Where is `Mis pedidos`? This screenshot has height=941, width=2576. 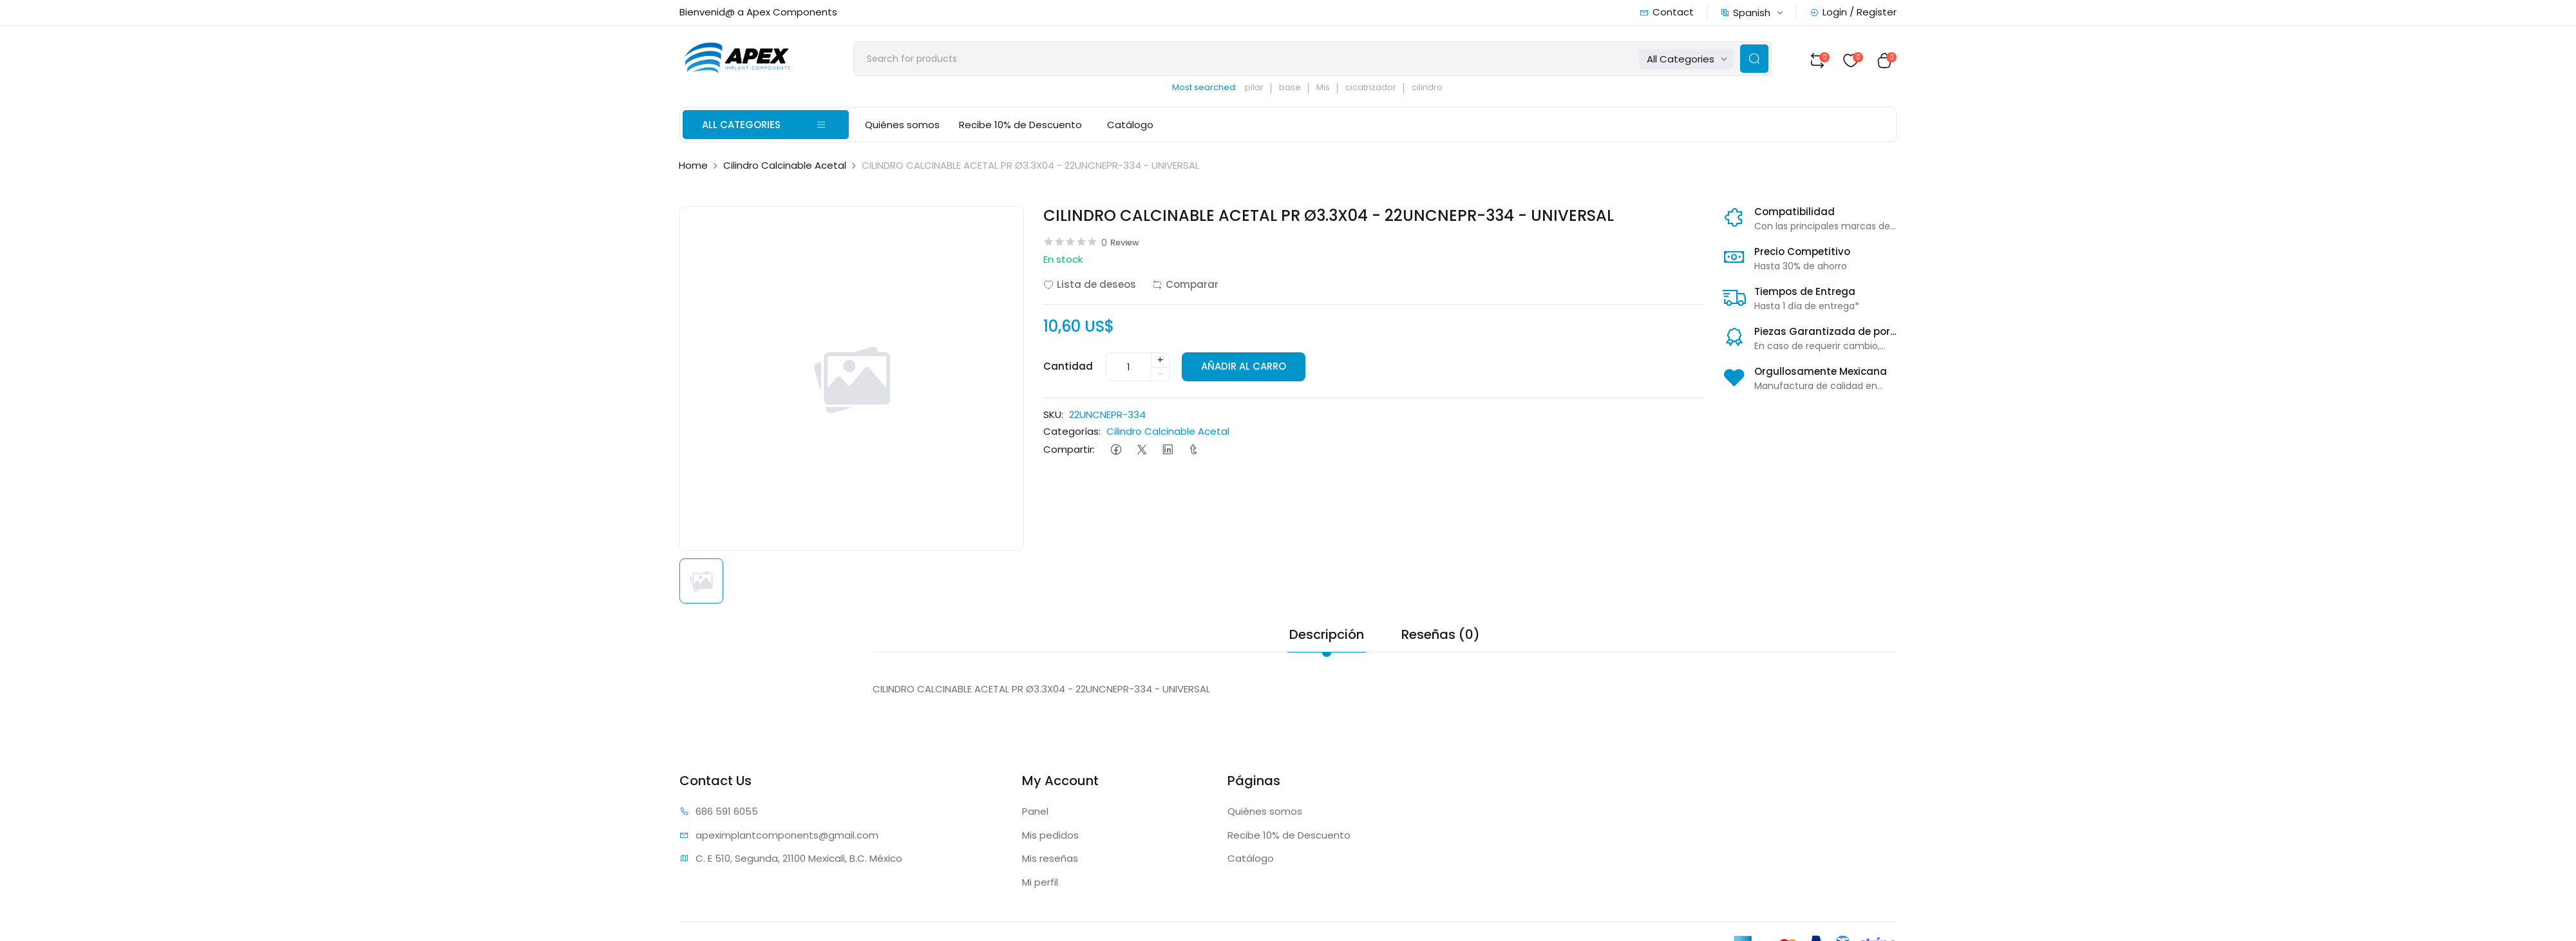
Mis pedidos is located at coordinates (1050, 837).